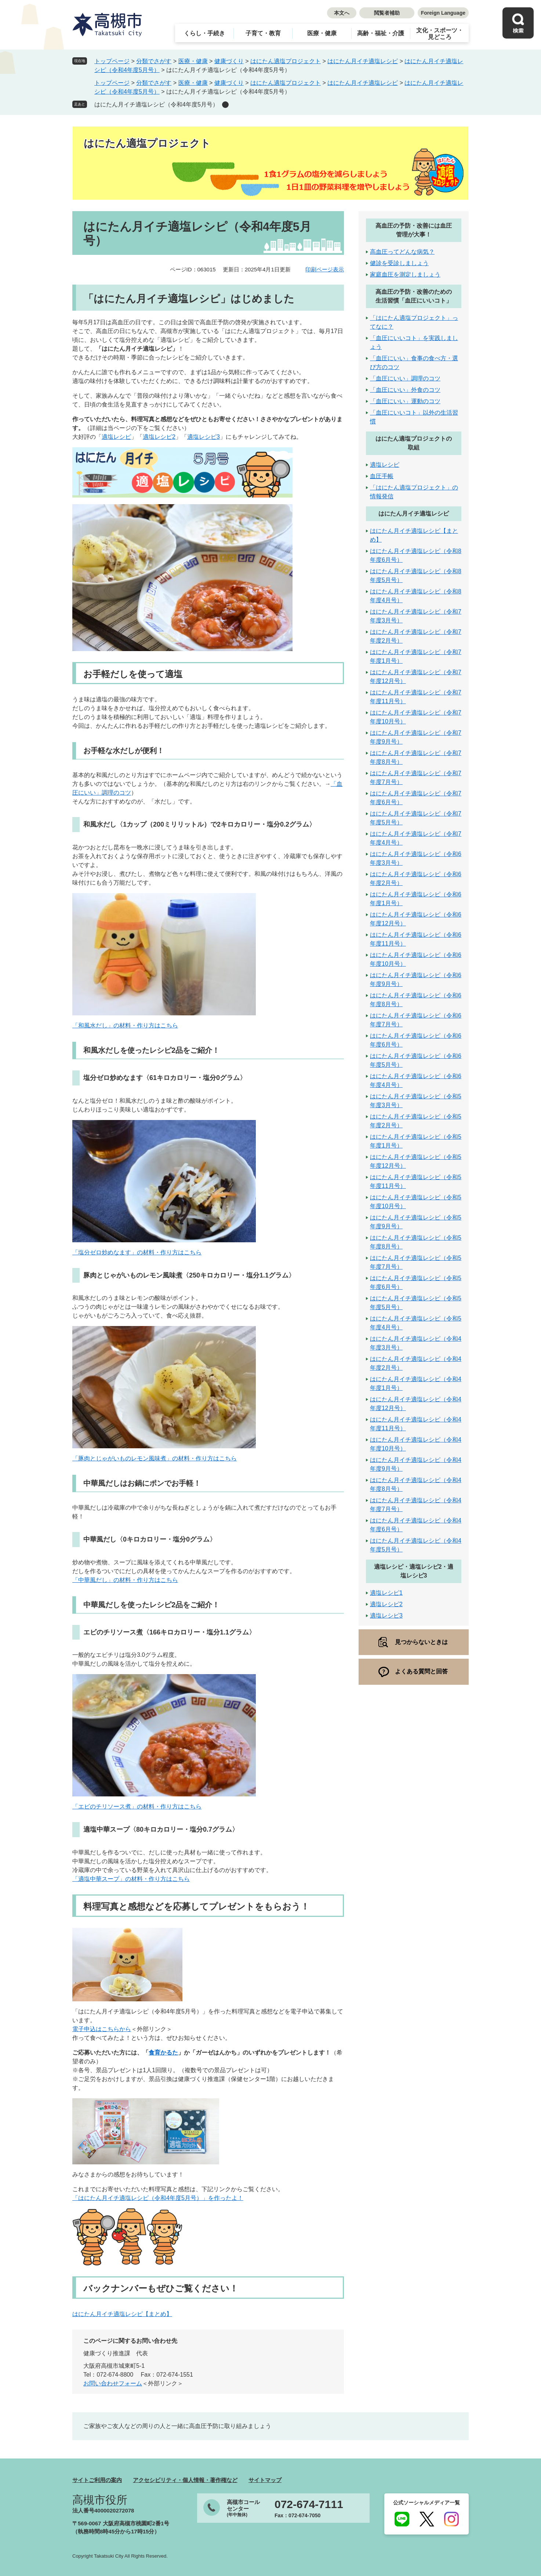  What do you see at coordinates (154, 1458) in the screenshot?
I see `「豚肉とじゃがいものレモン風味煮」の材料・作り方はこちら` at bounding box center [154, 1458].